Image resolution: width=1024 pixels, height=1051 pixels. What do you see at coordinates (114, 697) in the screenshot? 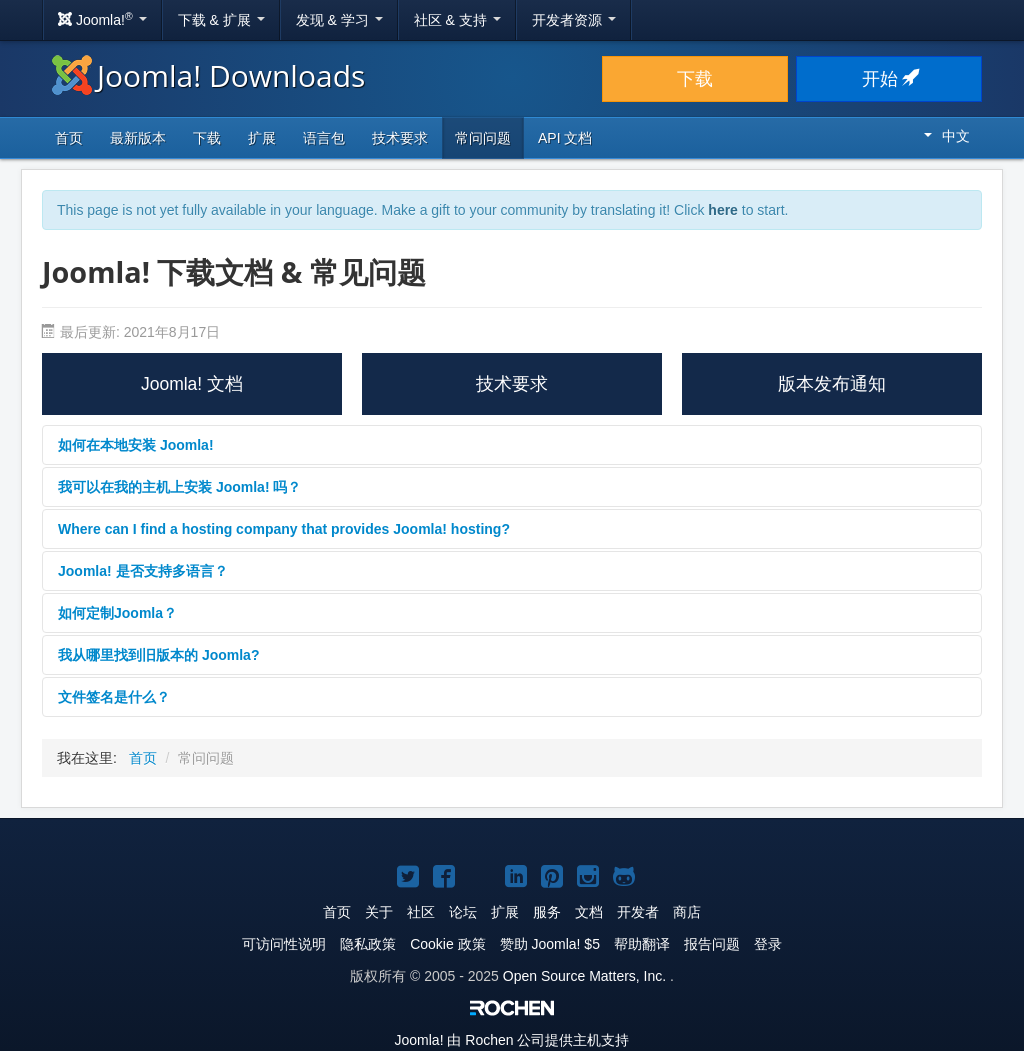
I see `文件签名是什么？` at bounding box center [114, 697].